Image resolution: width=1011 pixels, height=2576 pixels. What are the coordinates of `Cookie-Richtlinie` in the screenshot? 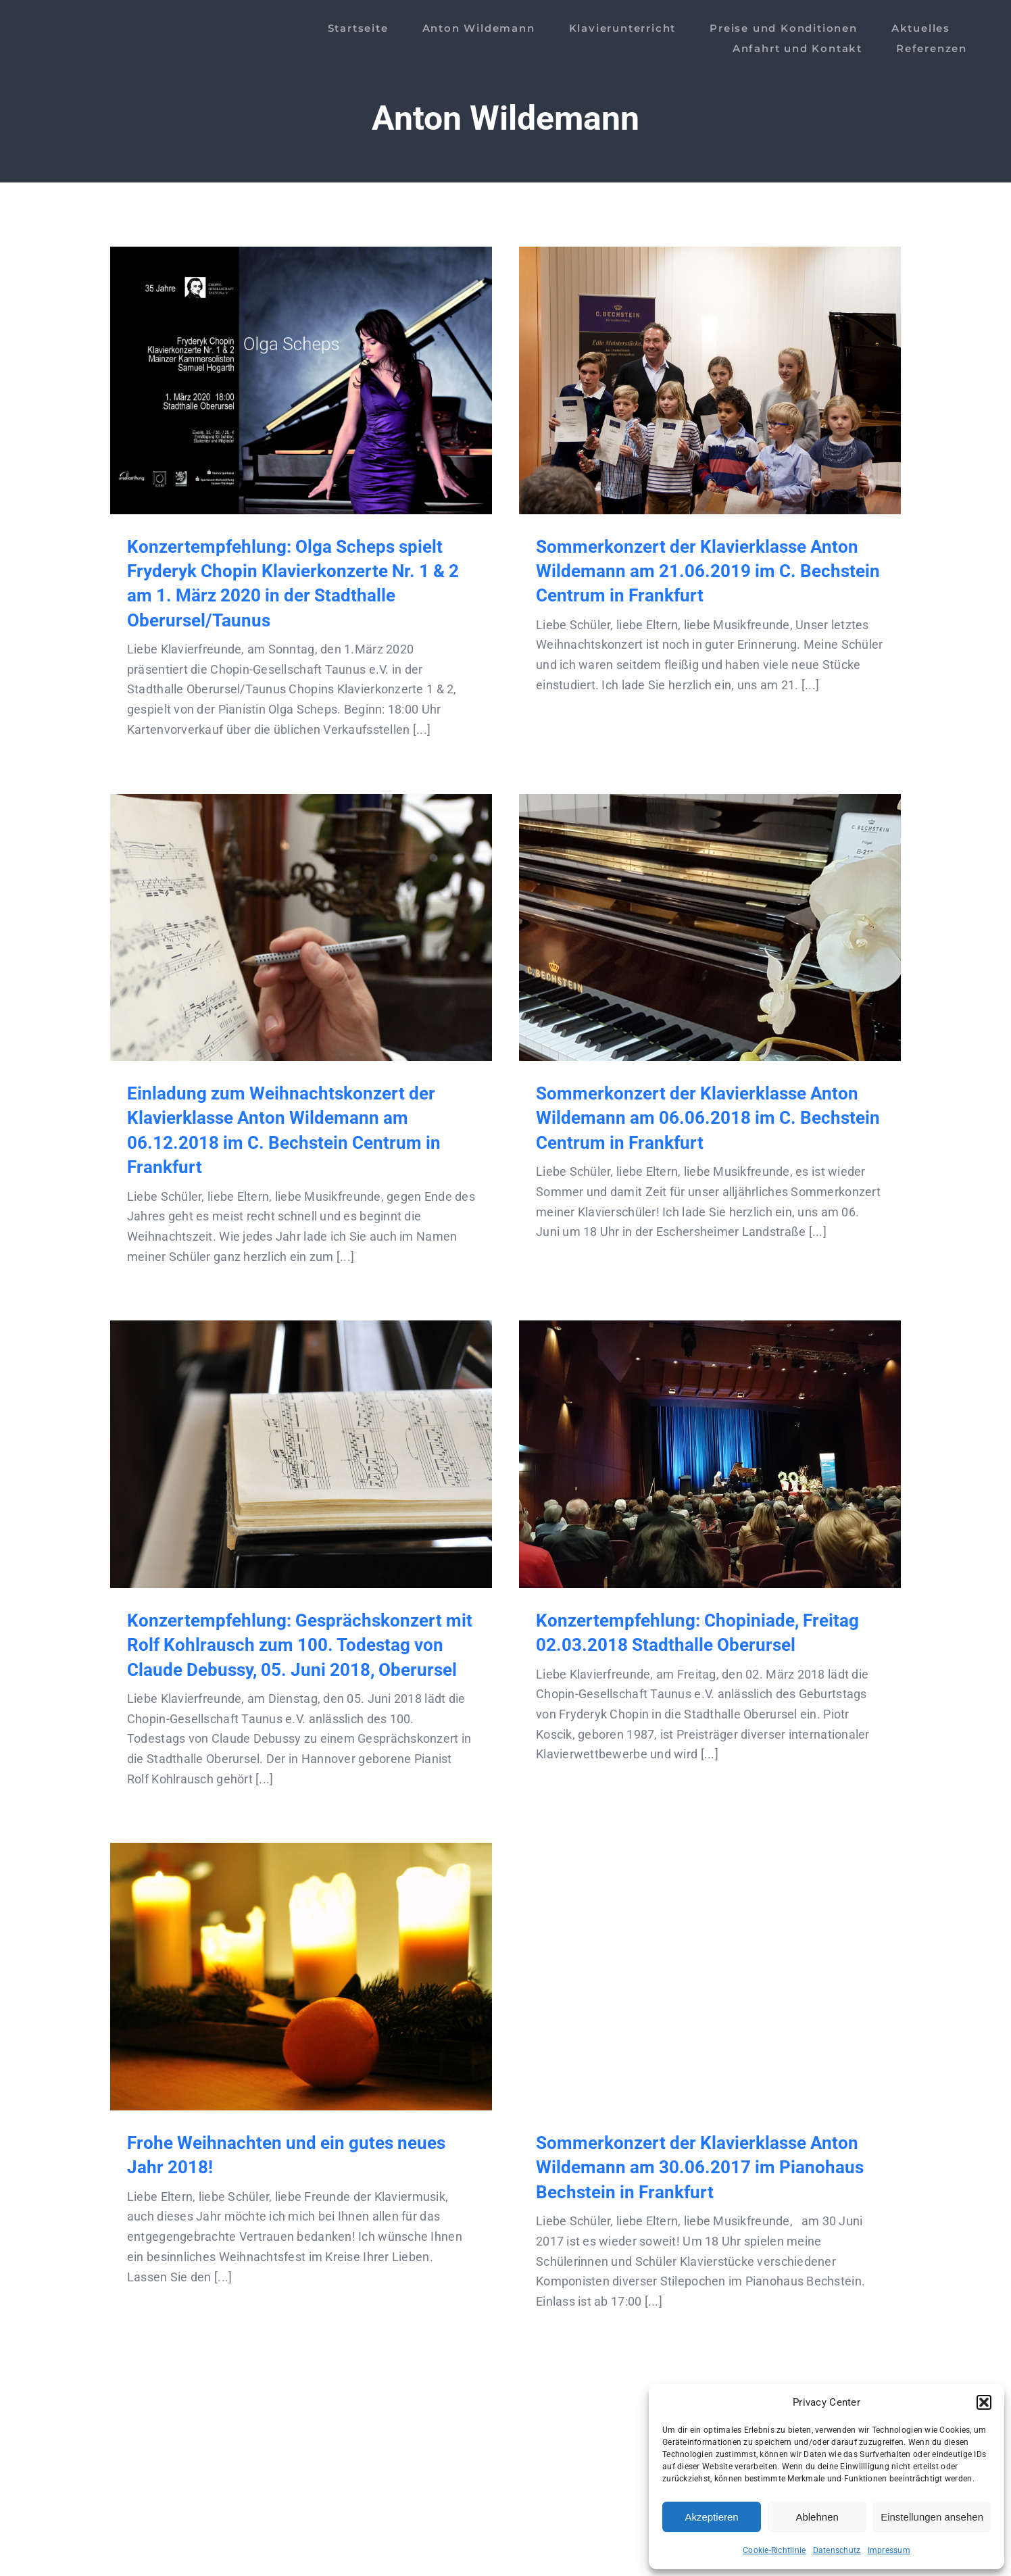 It's located at (774, 2550).